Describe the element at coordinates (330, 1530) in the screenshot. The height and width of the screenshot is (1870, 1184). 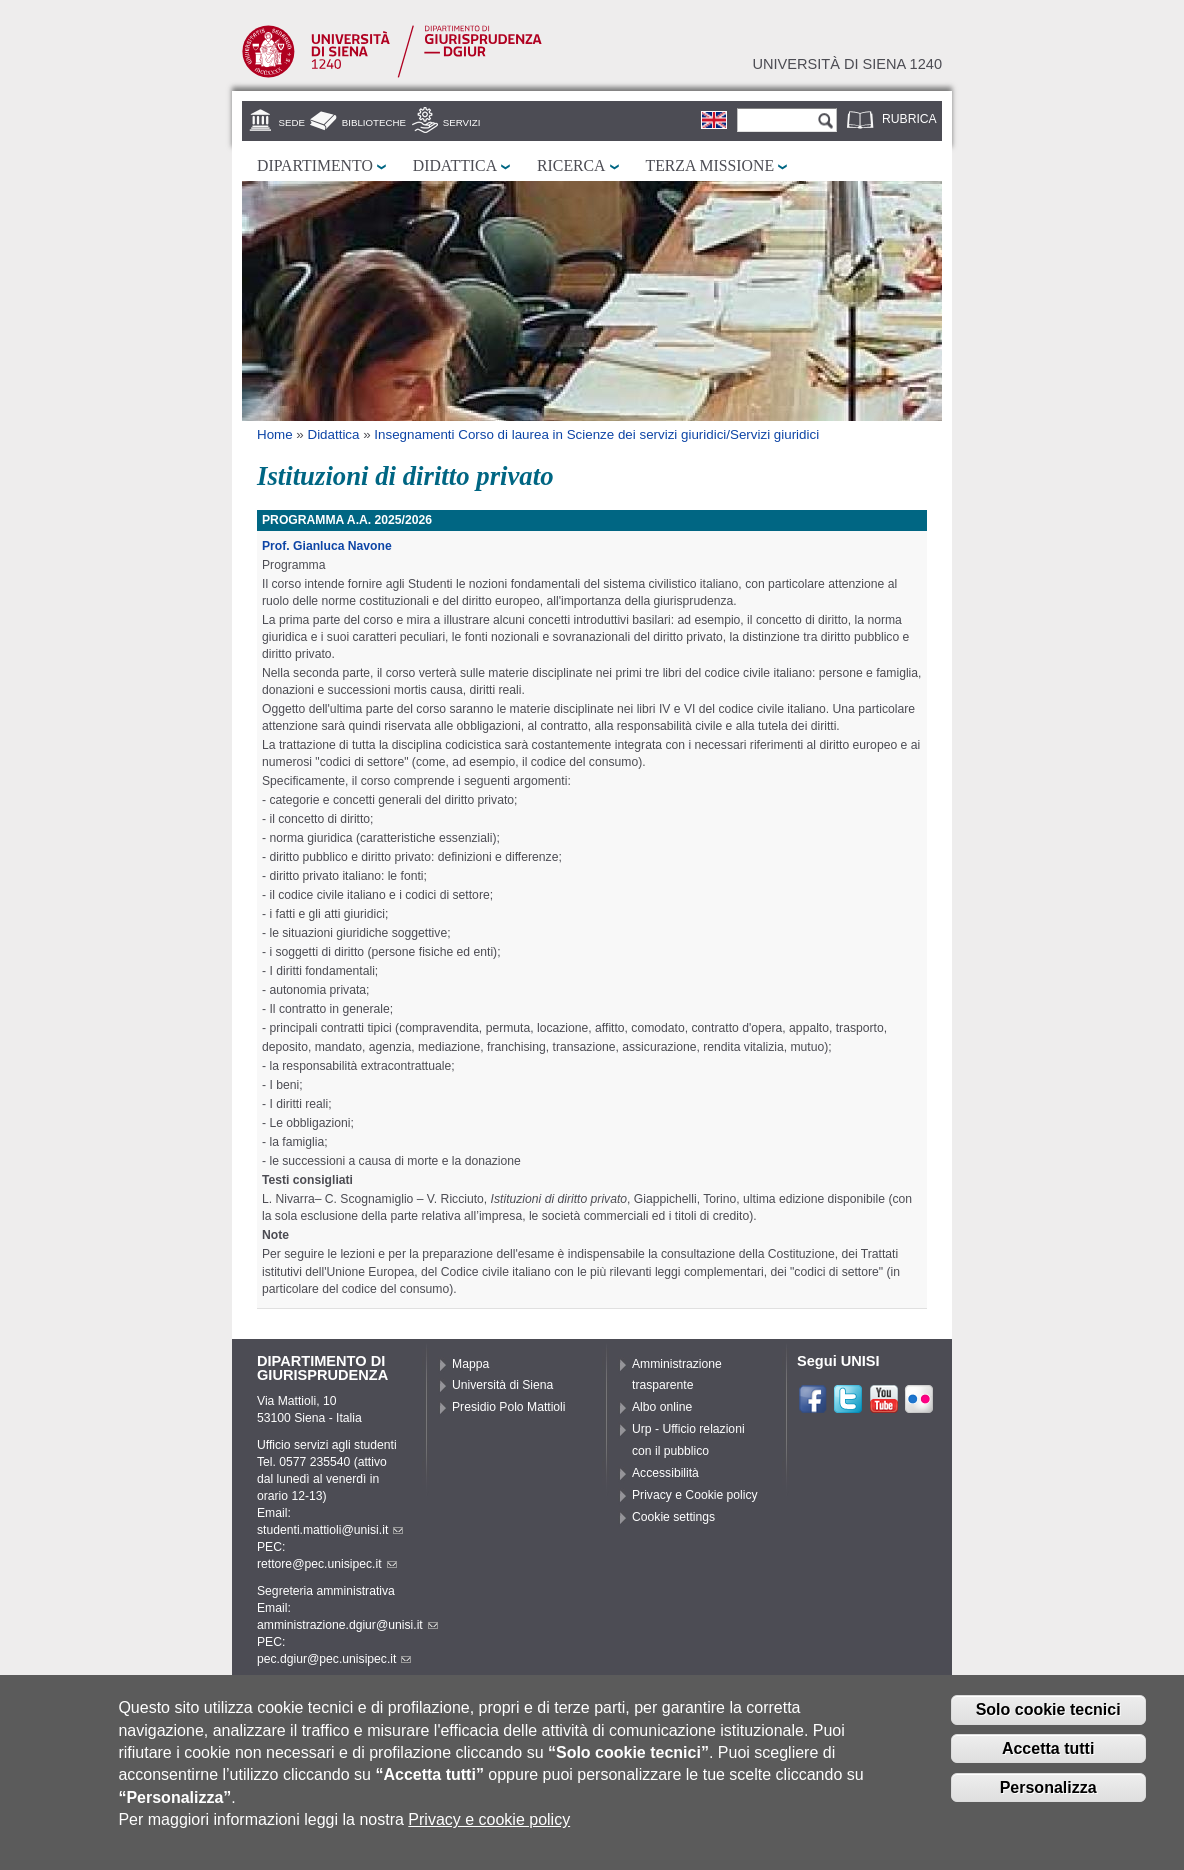
I see `studenti.mattioli@unisi.it` at that location.